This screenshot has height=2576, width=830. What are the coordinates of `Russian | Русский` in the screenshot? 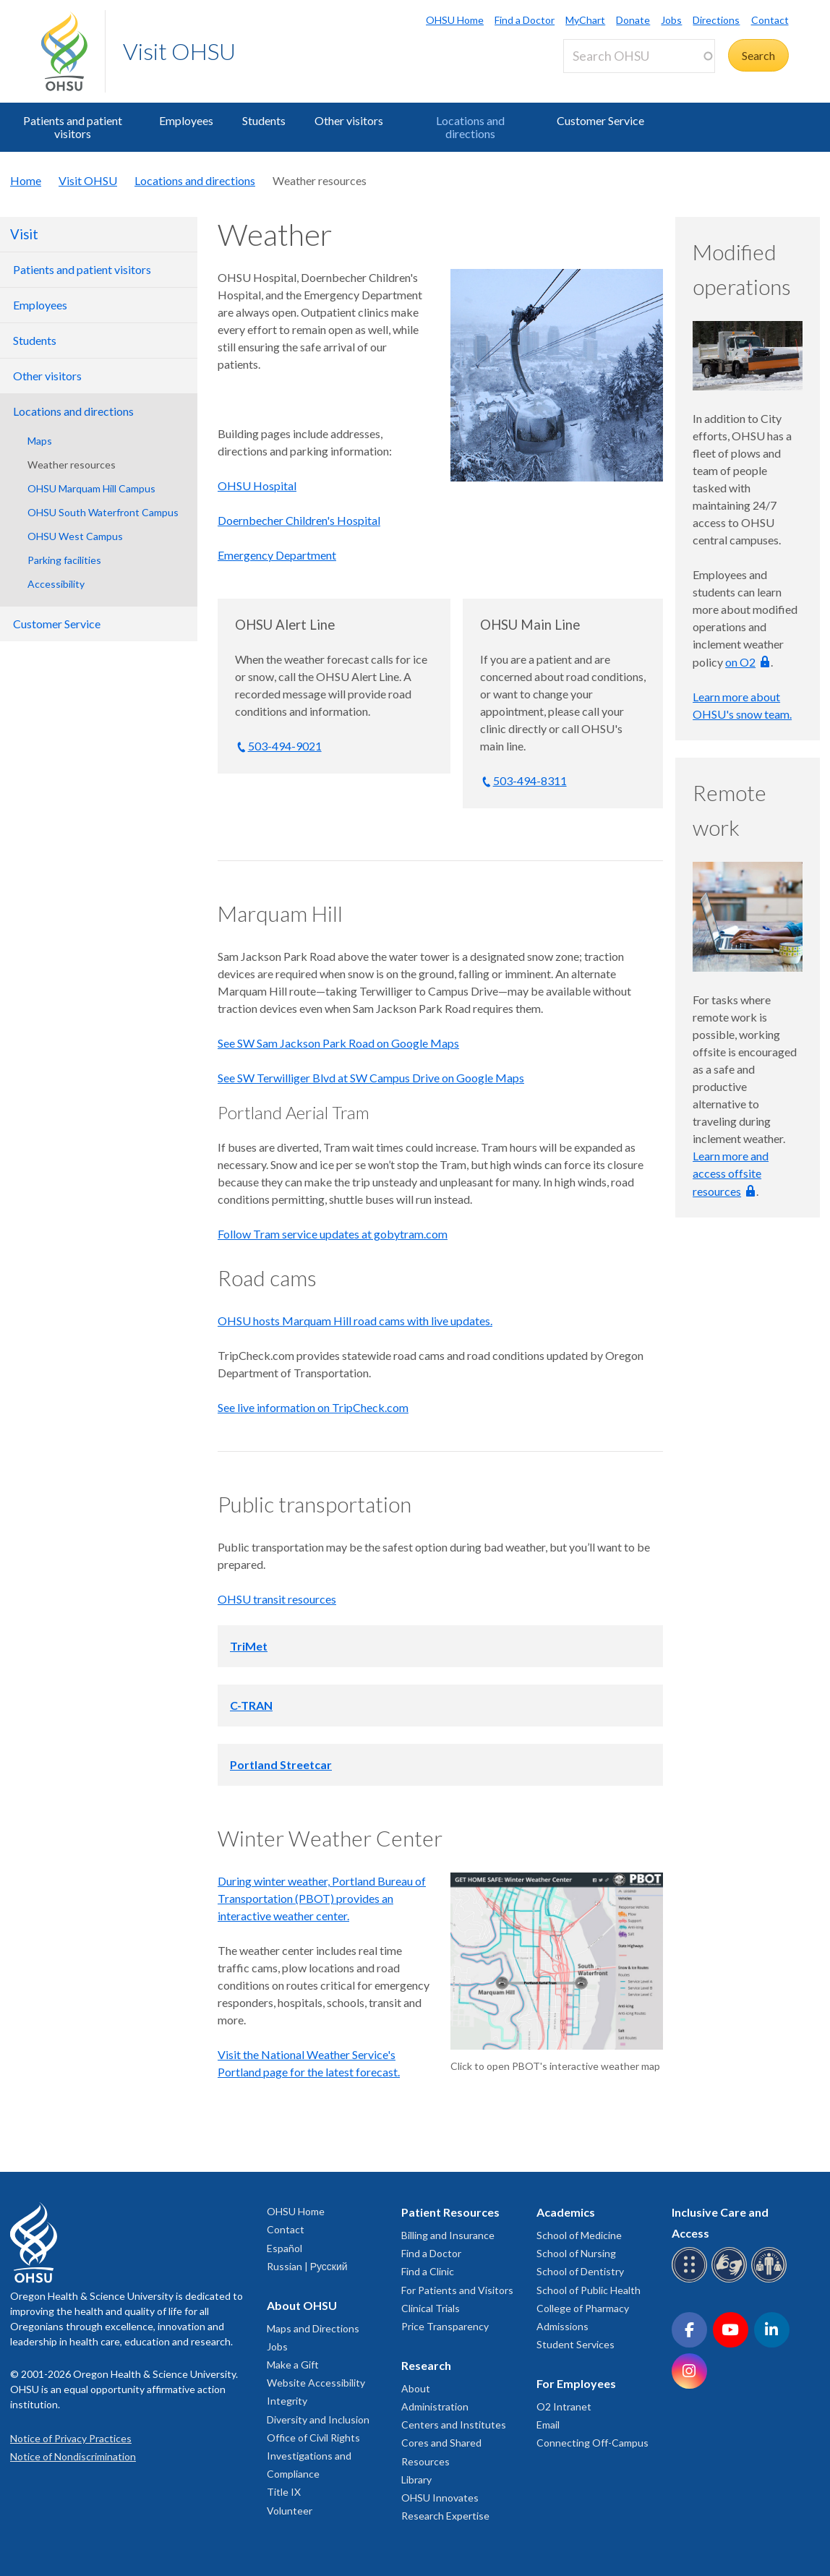 It's located at (307, 2266).